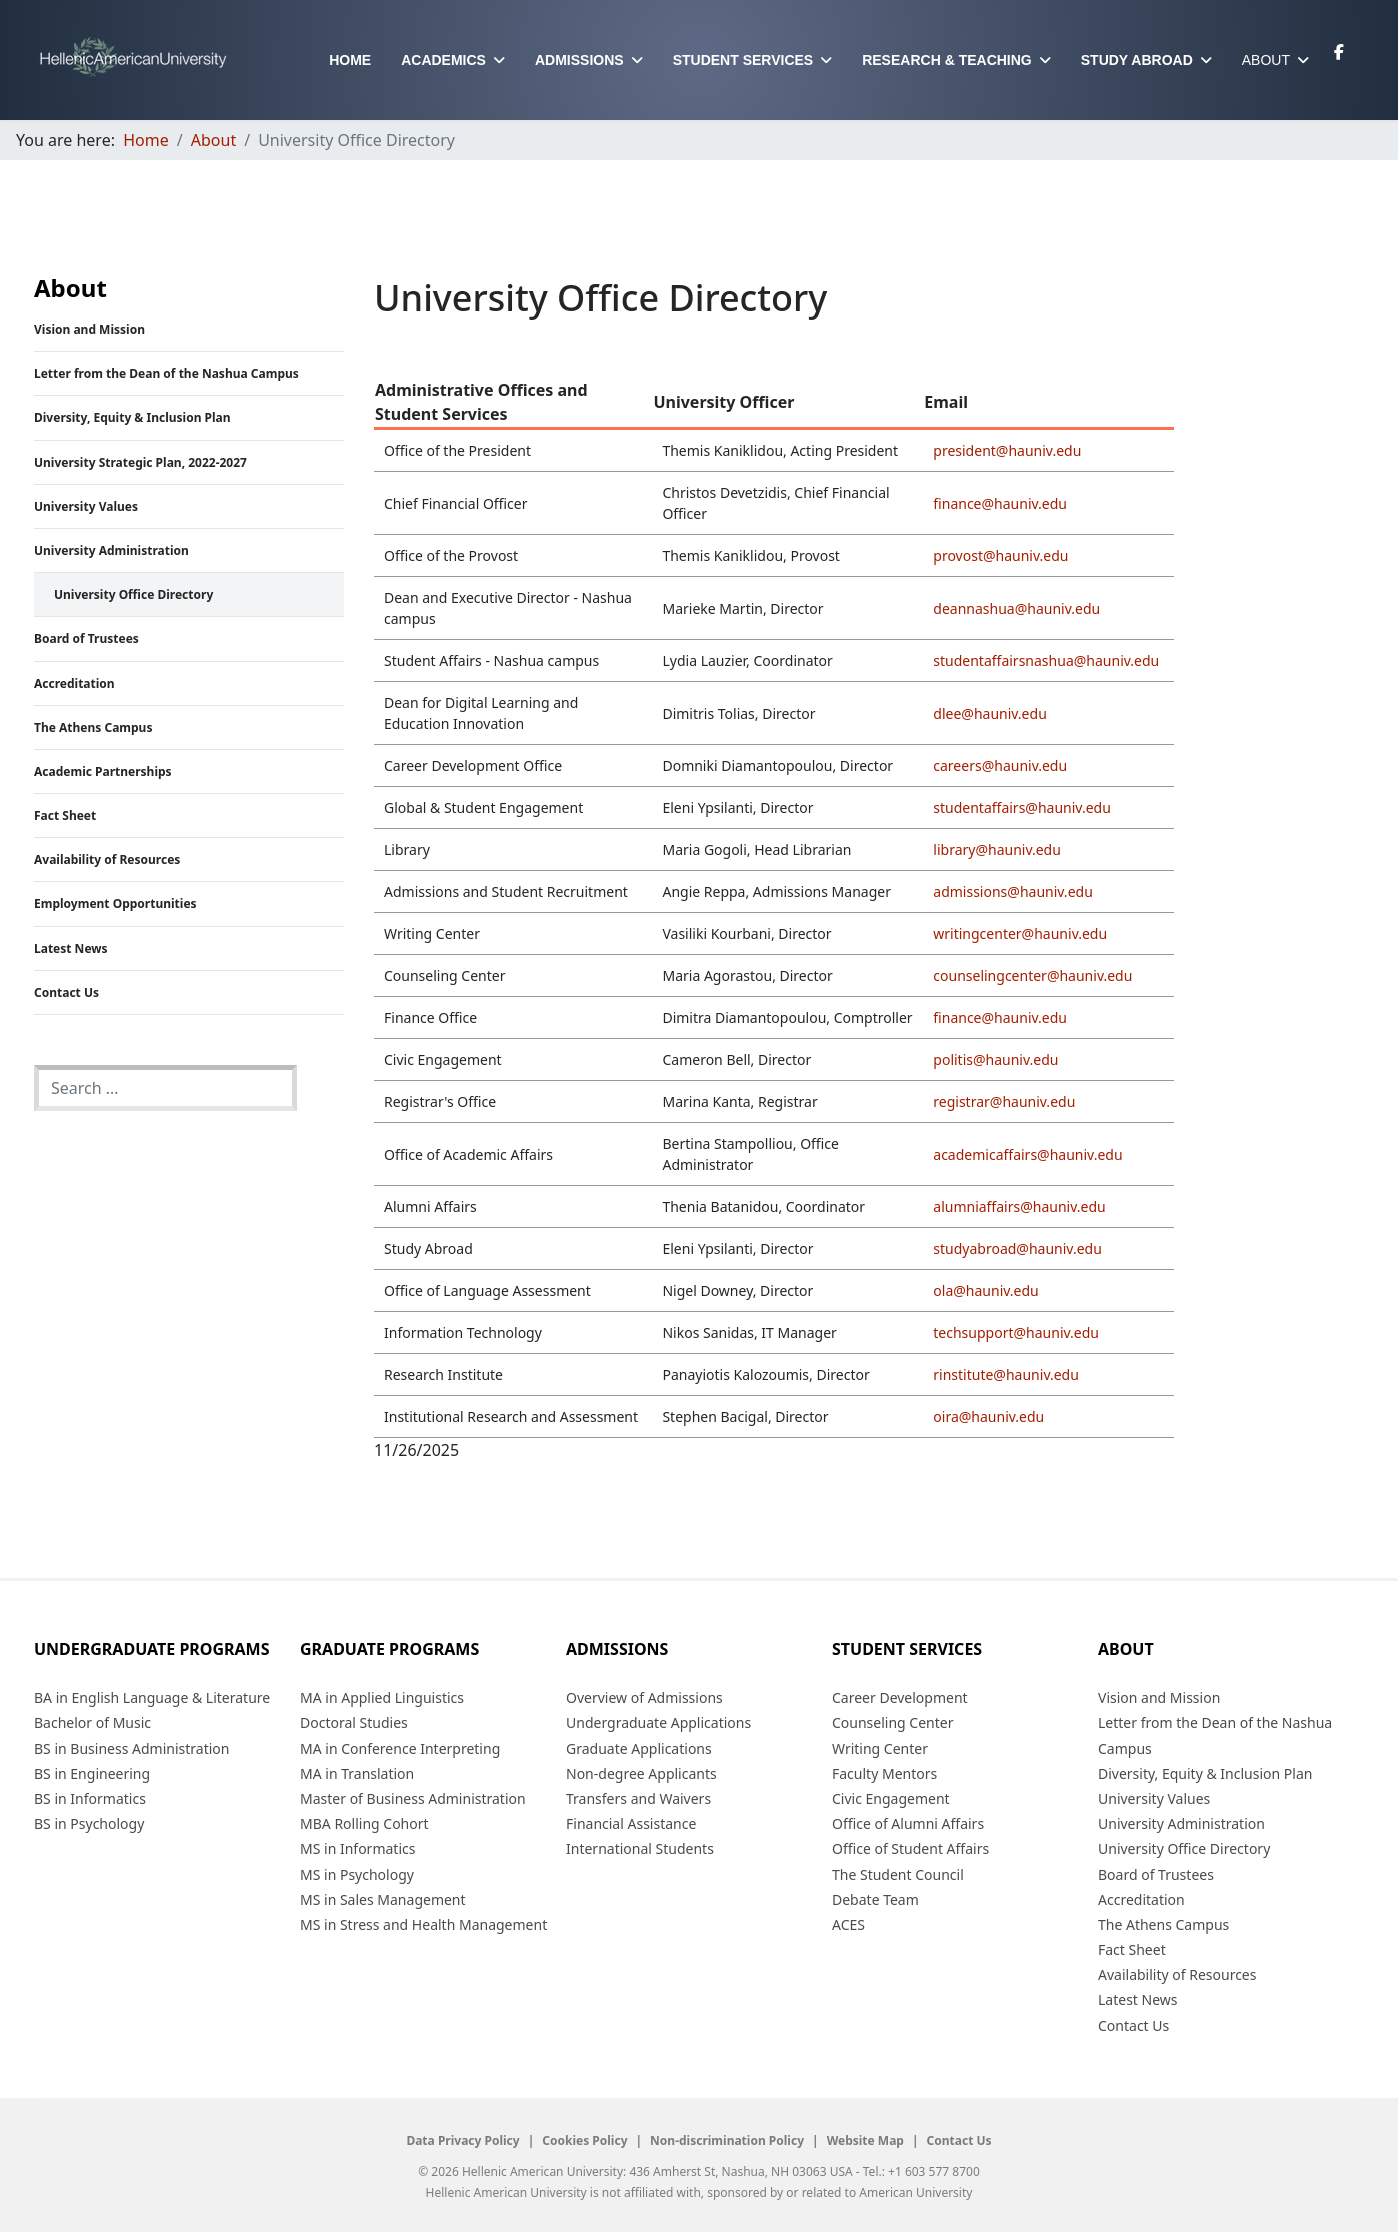  Describe the element at coordinates (891, 1798) in the screenshot. I see `Civic Engagement` at that location.